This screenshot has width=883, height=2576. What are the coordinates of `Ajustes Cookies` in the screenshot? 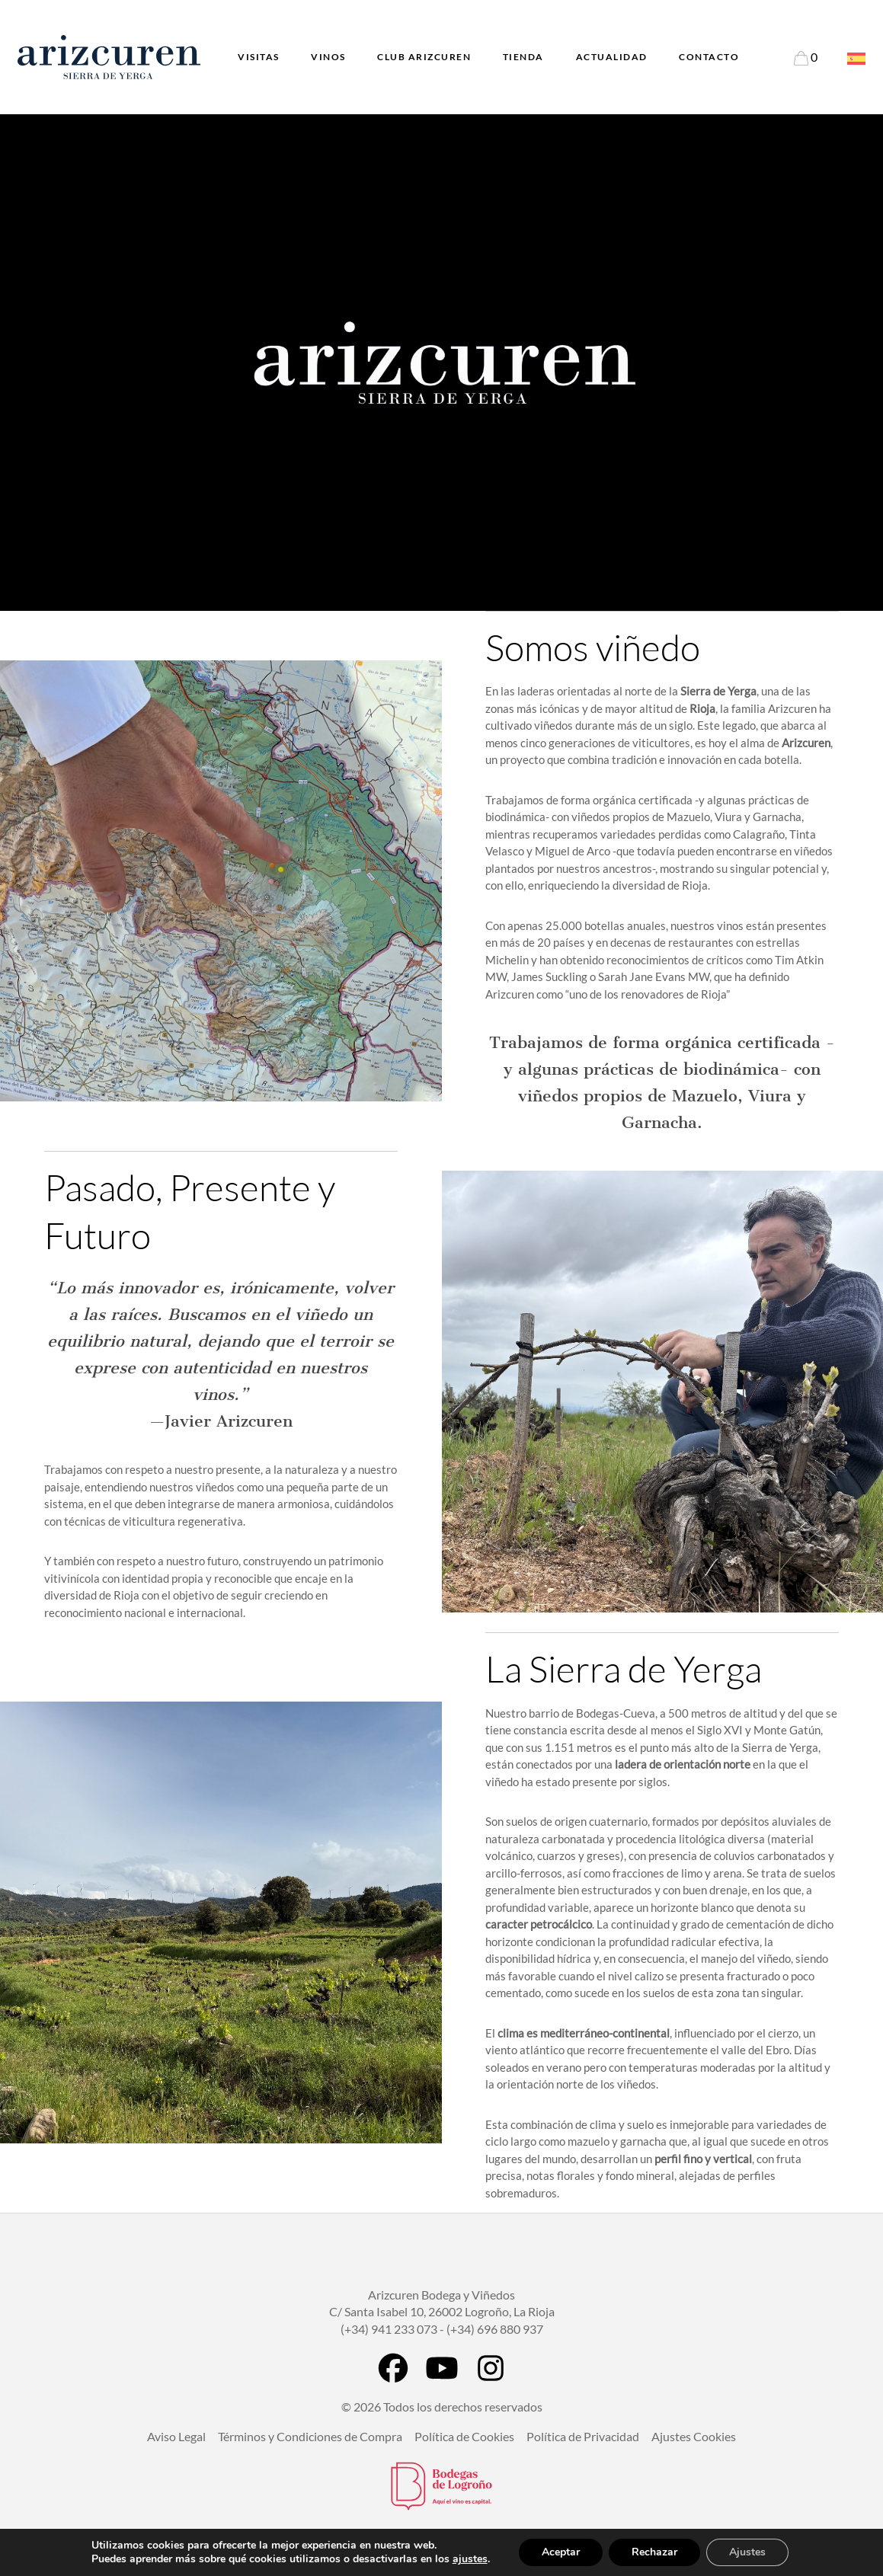 It's located at (693, 2436).